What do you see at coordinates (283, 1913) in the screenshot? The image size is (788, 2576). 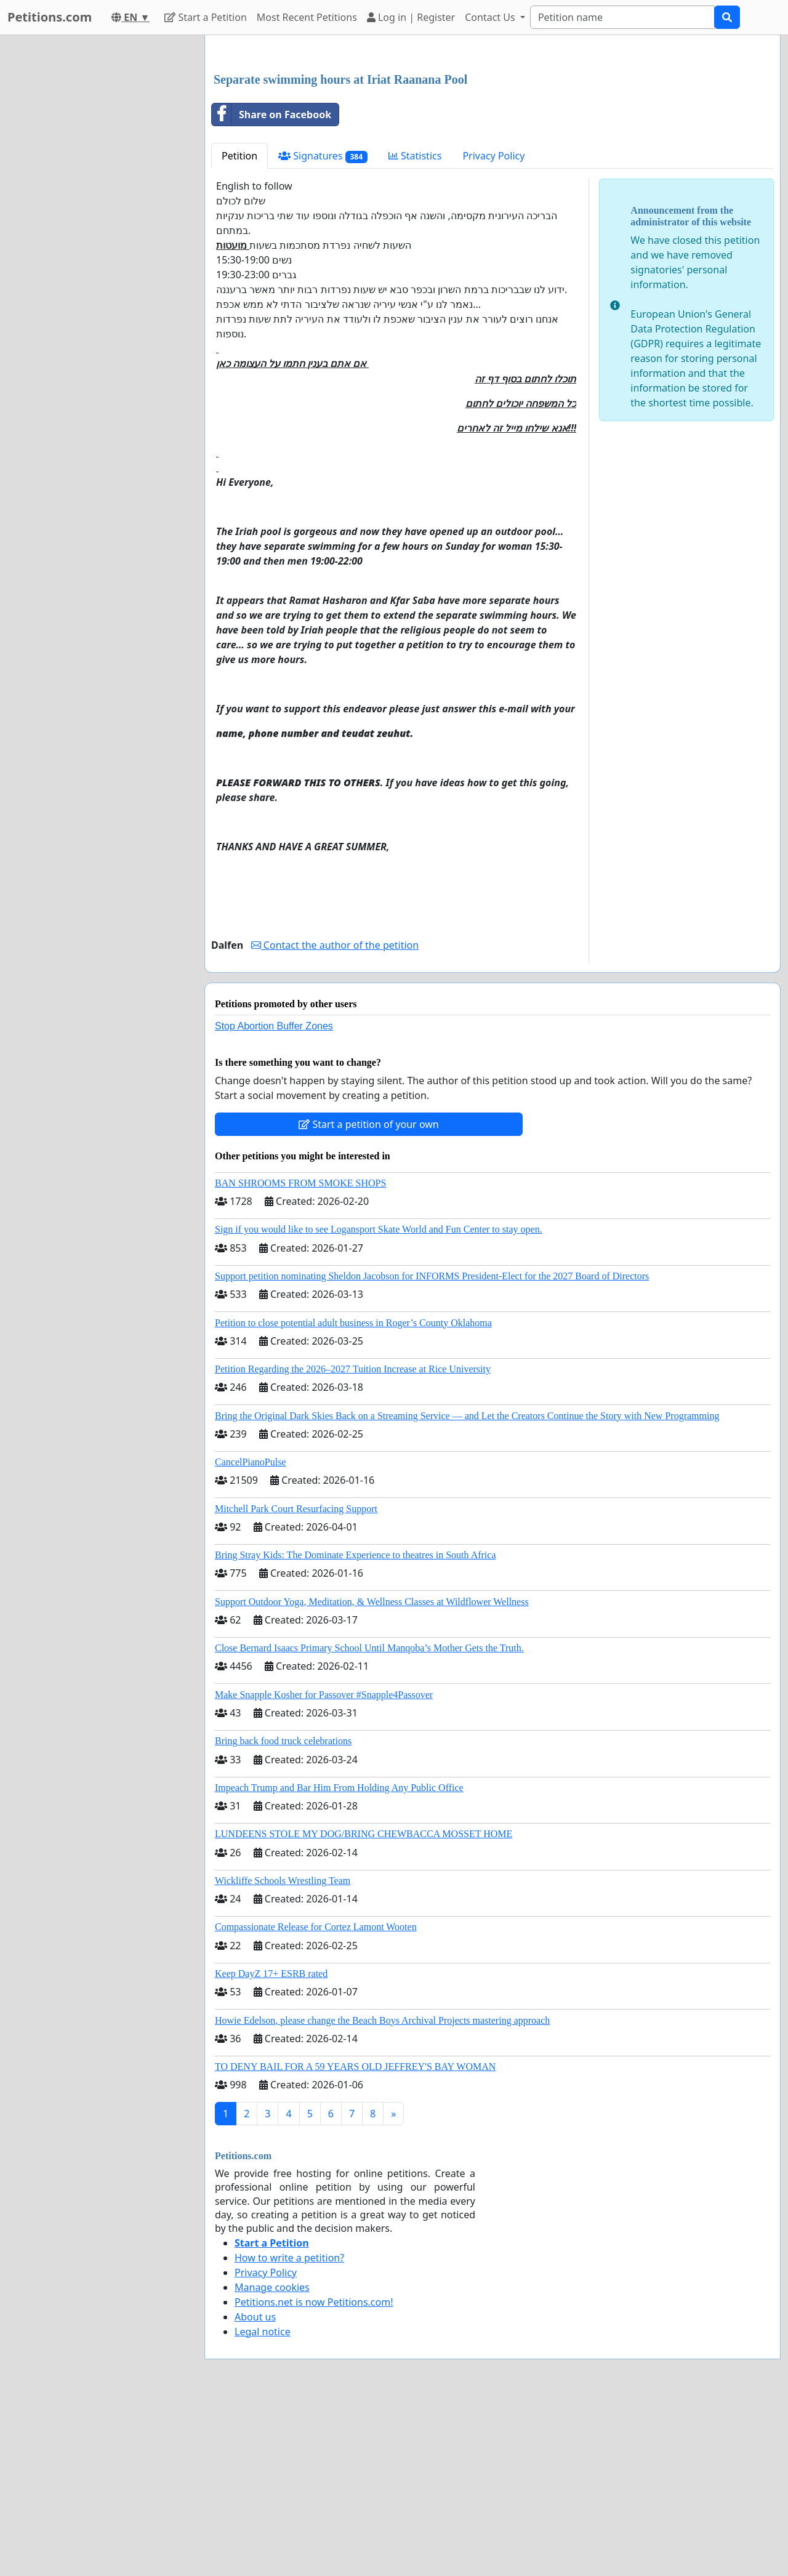 I see `Bring back food truck celebrations` at bounding box center [283, 1913].